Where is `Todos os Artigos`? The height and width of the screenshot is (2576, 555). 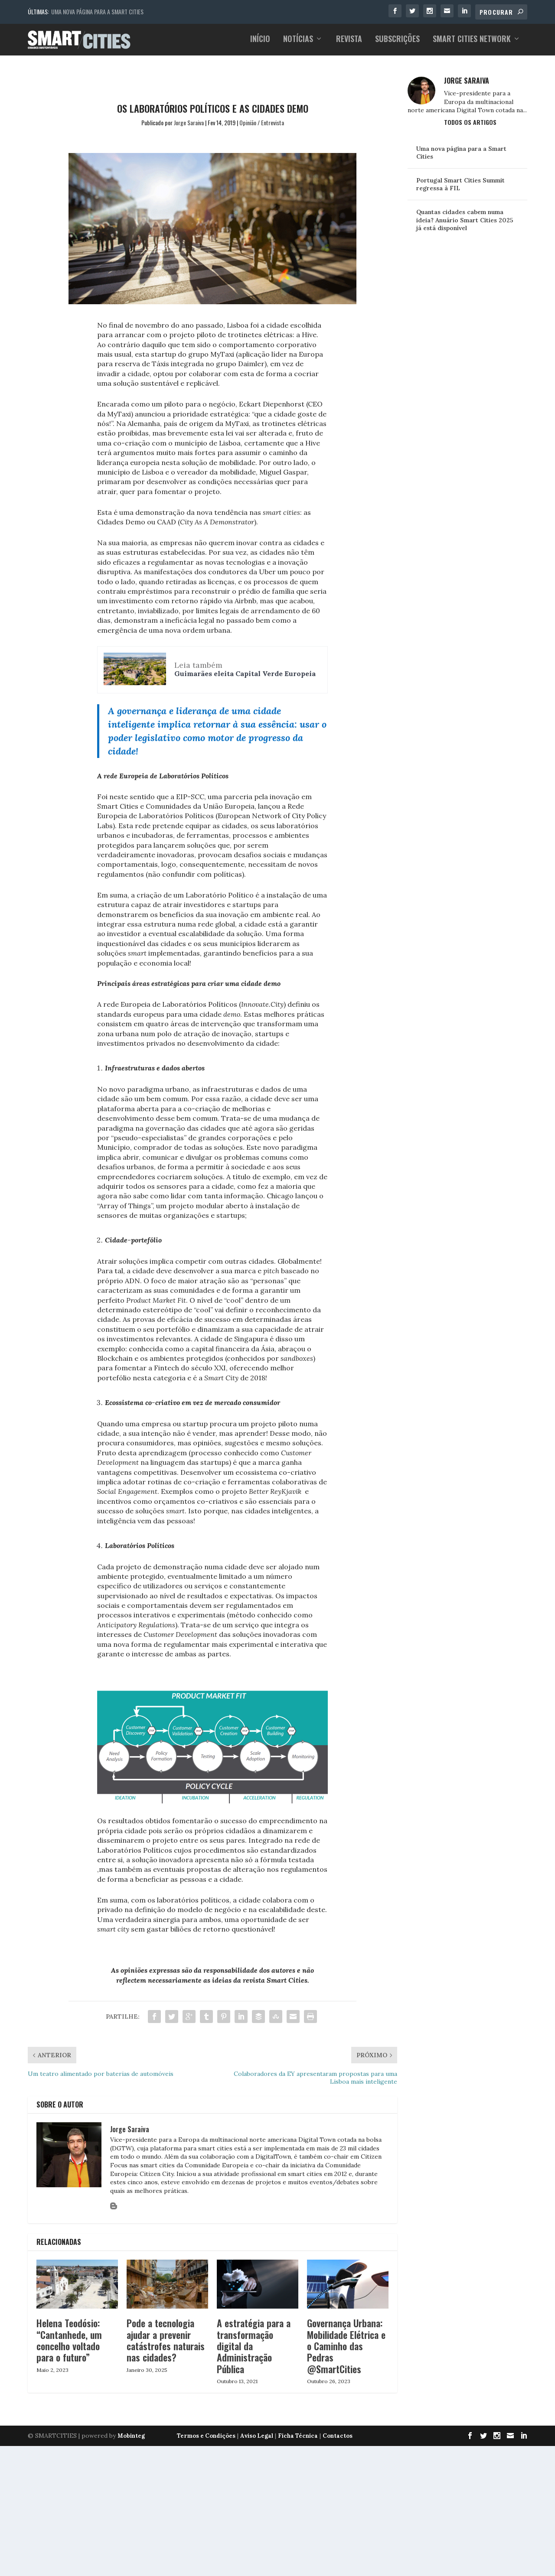
Todos os Artigos is located at coordinates (470, 121).